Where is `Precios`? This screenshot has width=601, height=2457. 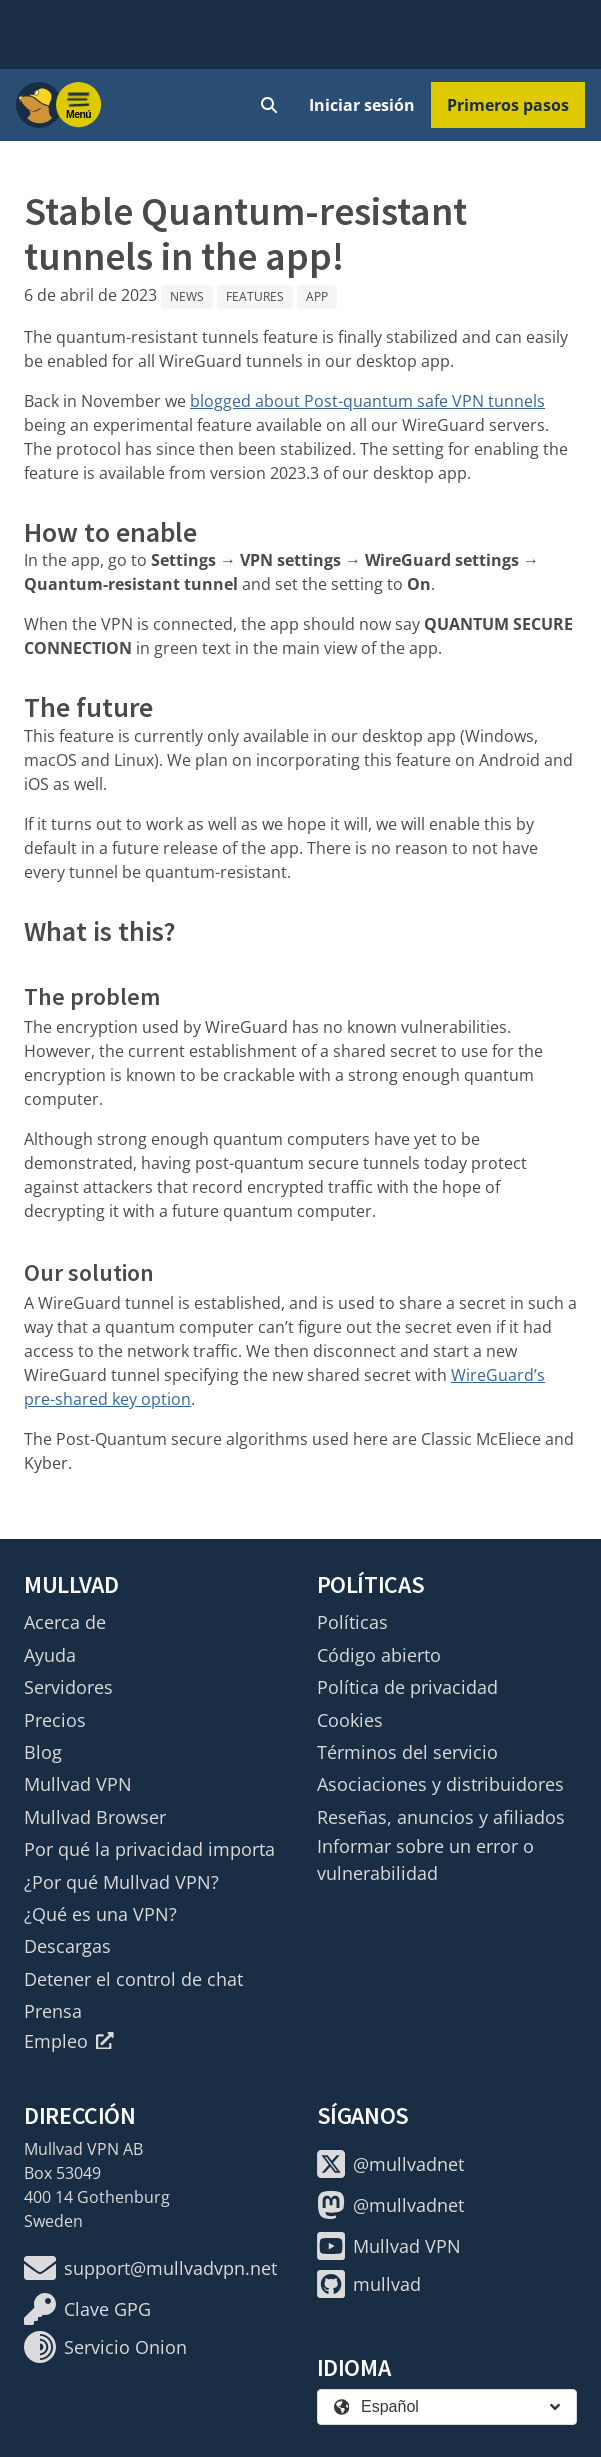
Precios is located at coordinates (55, 1720).